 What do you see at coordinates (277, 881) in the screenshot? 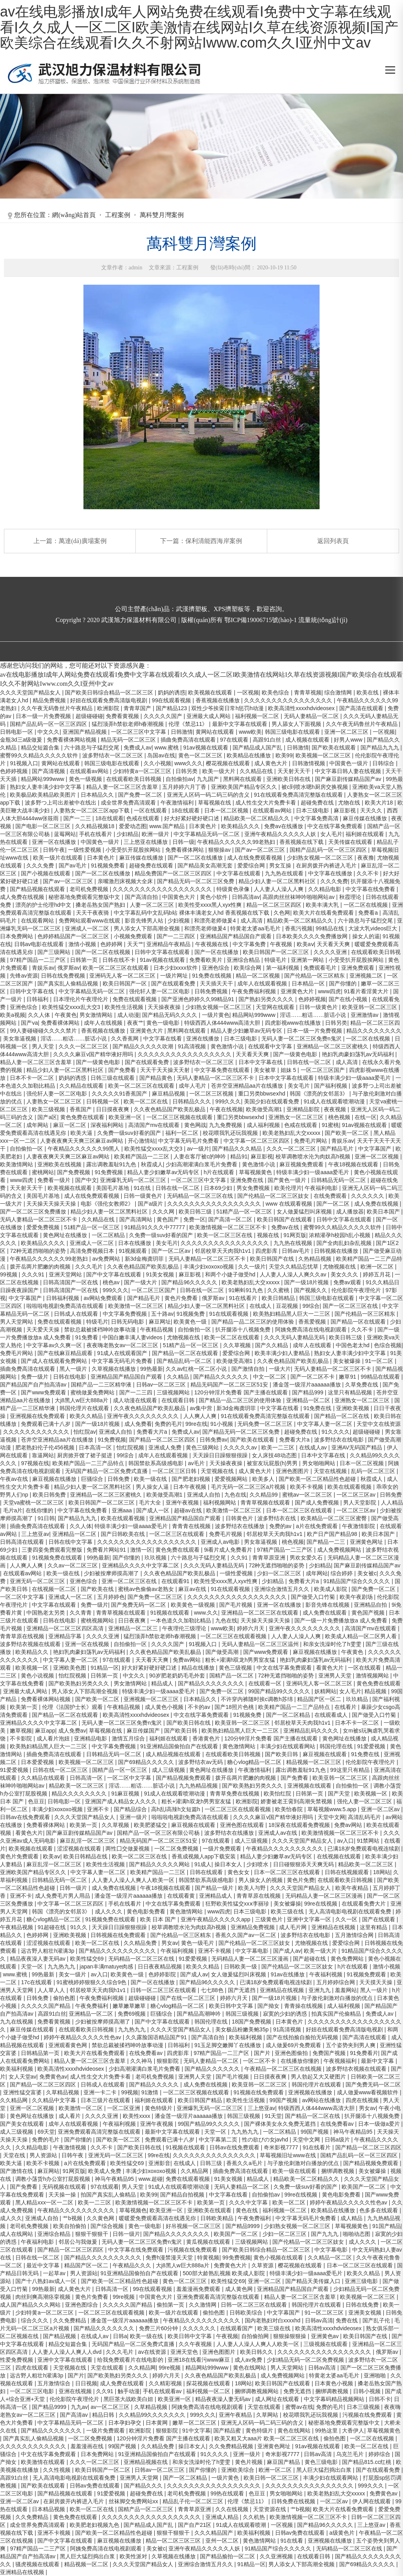
I see `精品少妇人妻一区二区黑料社区` at bounding box center [277, 881].